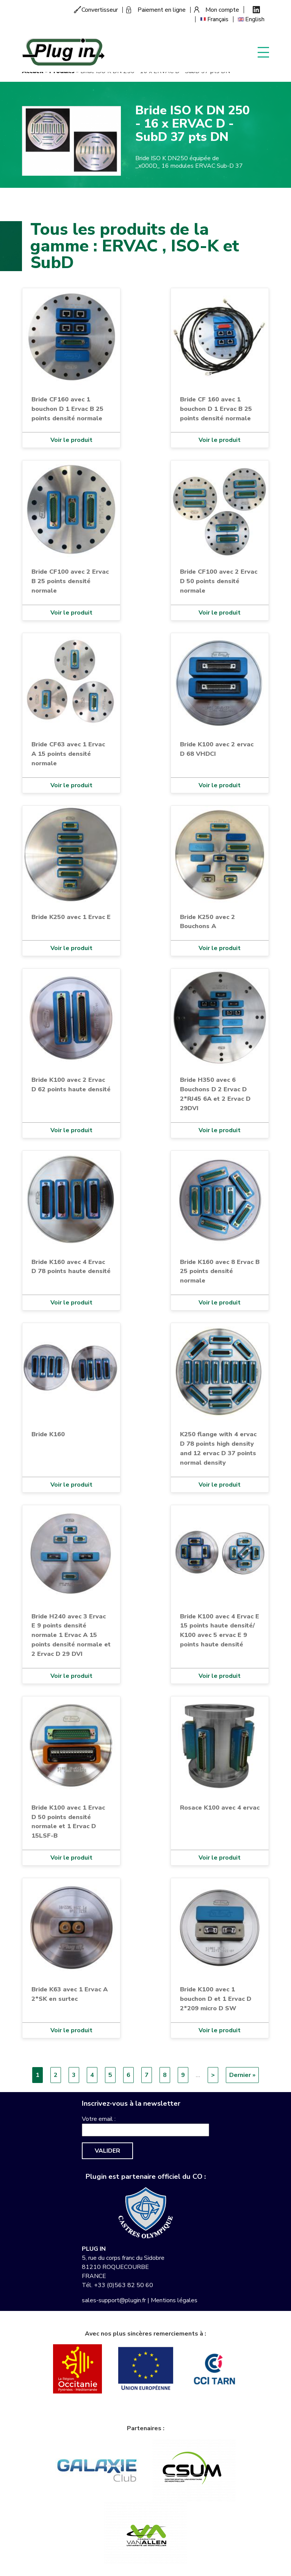  What do you see at coordinates (174, 2300) in the screenshot?
I see `Mentions légales` at bounding box center [174, 2300].